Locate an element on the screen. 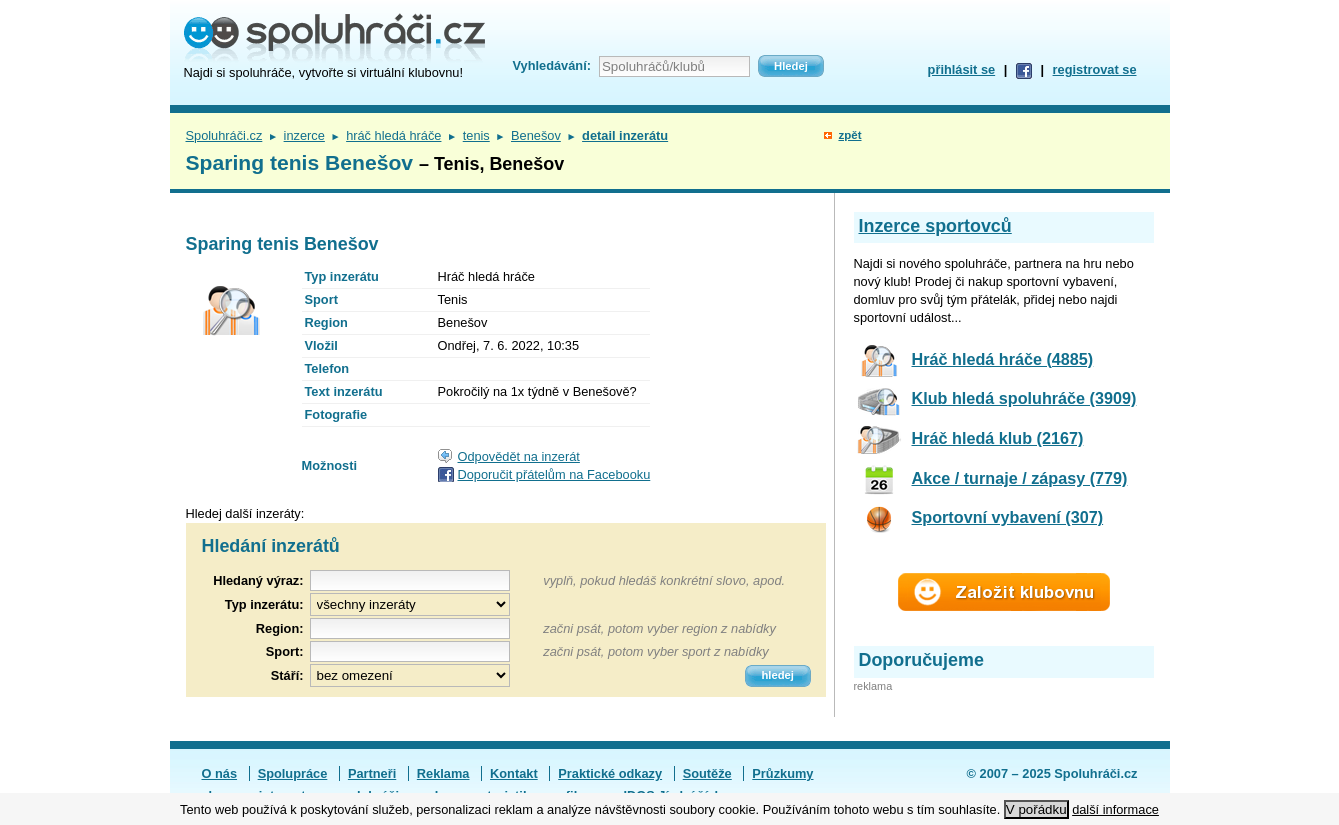 The height and width of the screenshot is (825, 1339). Hráč hledá hráče (4885) is located at coordinates (1003, 359).